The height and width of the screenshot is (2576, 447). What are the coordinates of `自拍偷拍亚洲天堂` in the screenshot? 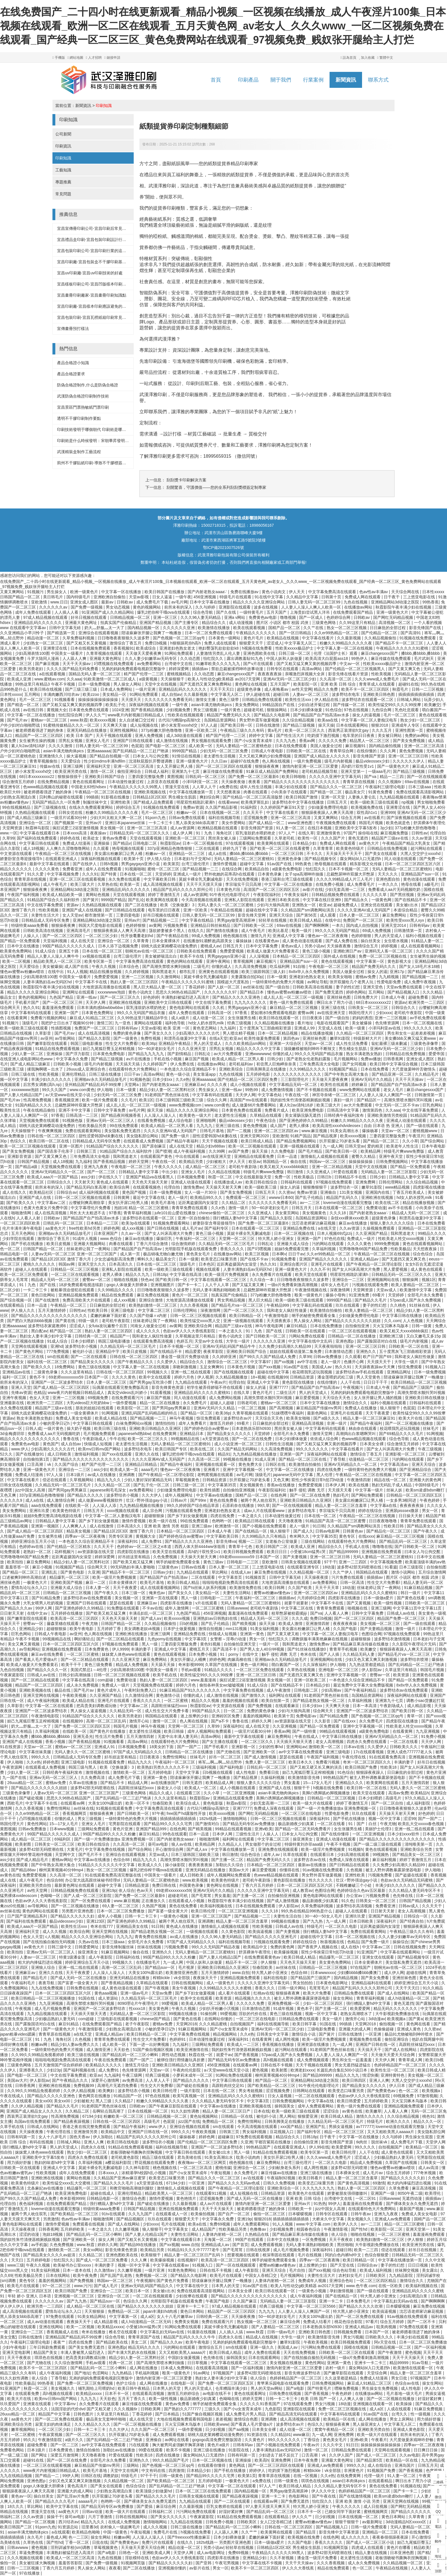 It's located at (240, 1644).